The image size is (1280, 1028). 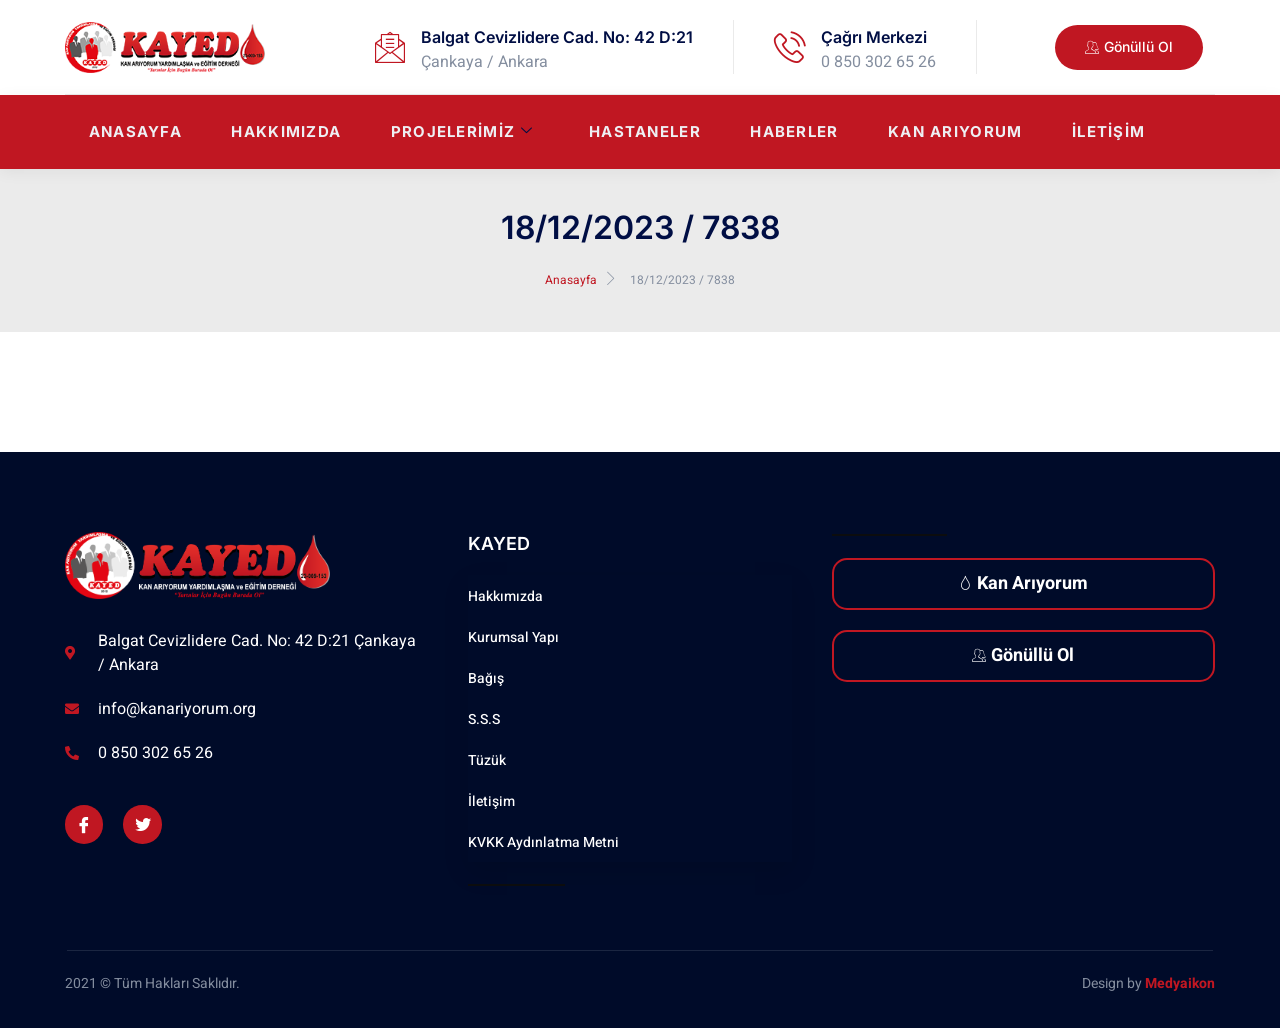 What do you see at coordinates (131, 132) in the screenshot?
I see `Anasayfa` at bounding box center [131, 132].